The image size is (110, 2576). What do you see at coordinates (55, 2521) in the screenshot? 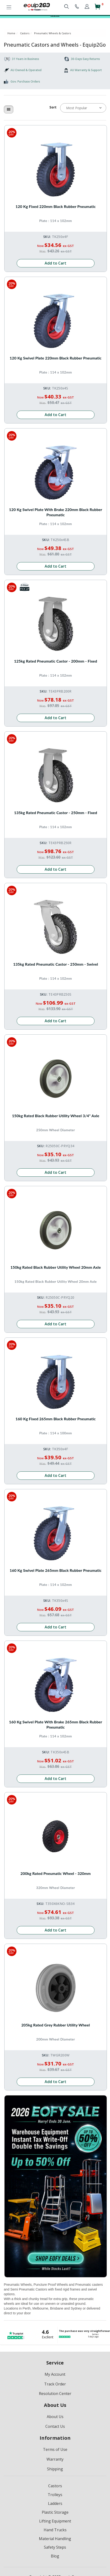
I see `Lifting Equipment` at bounding box center [55, 2521].